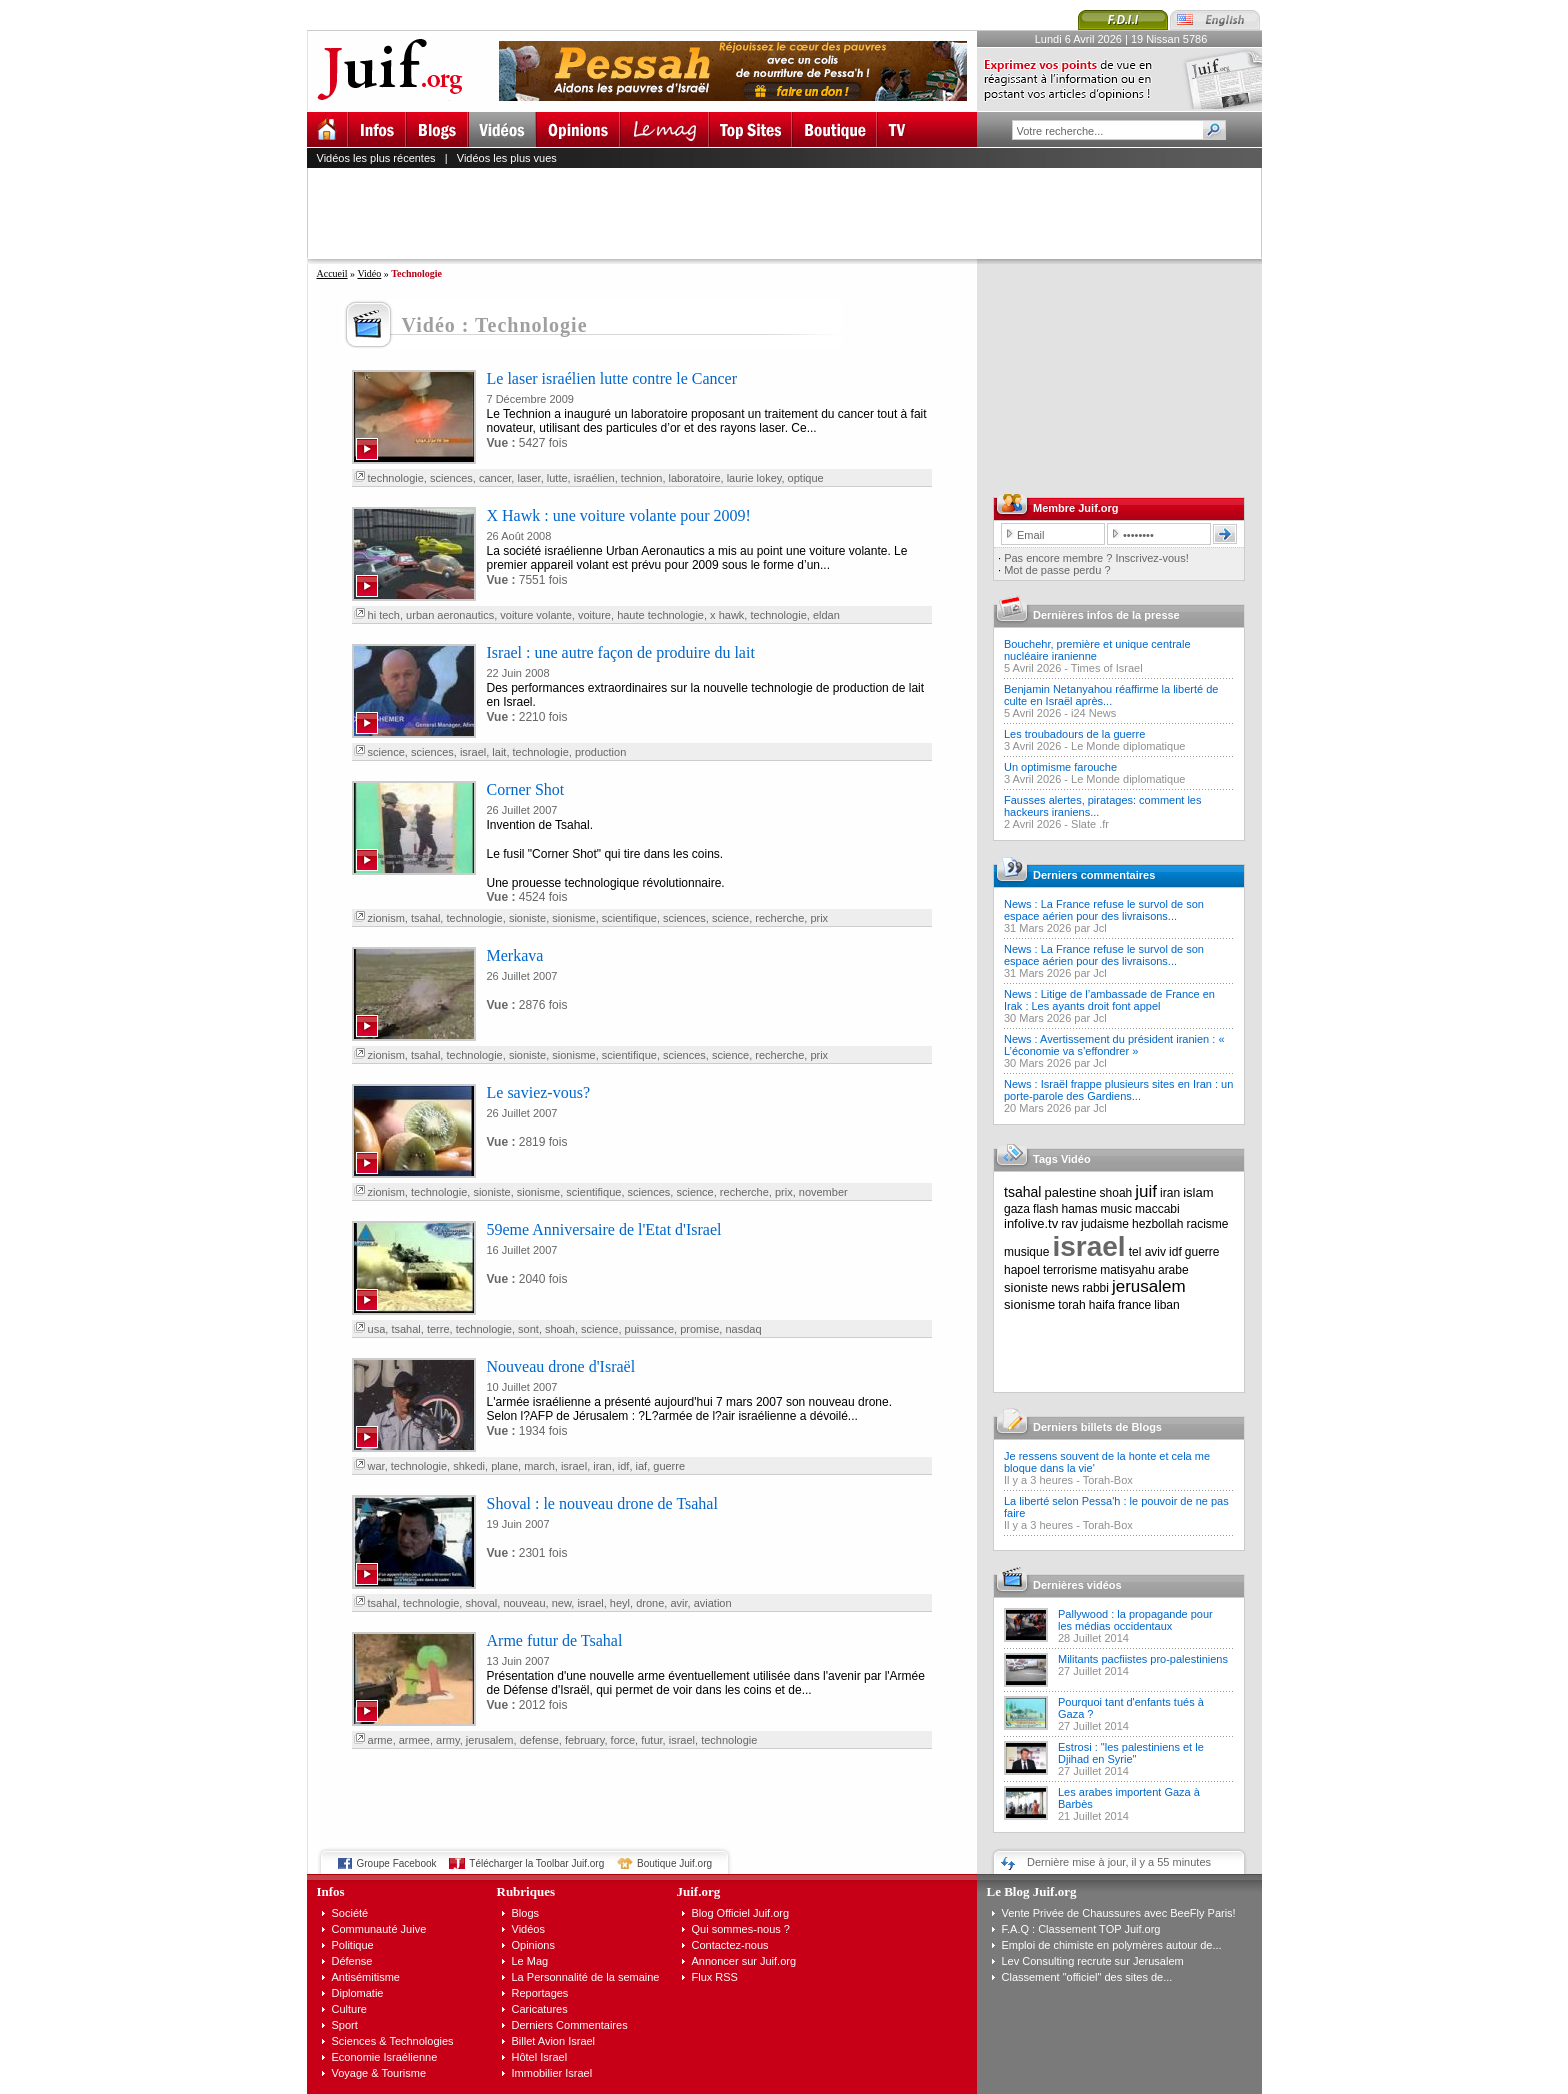  I want to click on force, so click(623, 1740).